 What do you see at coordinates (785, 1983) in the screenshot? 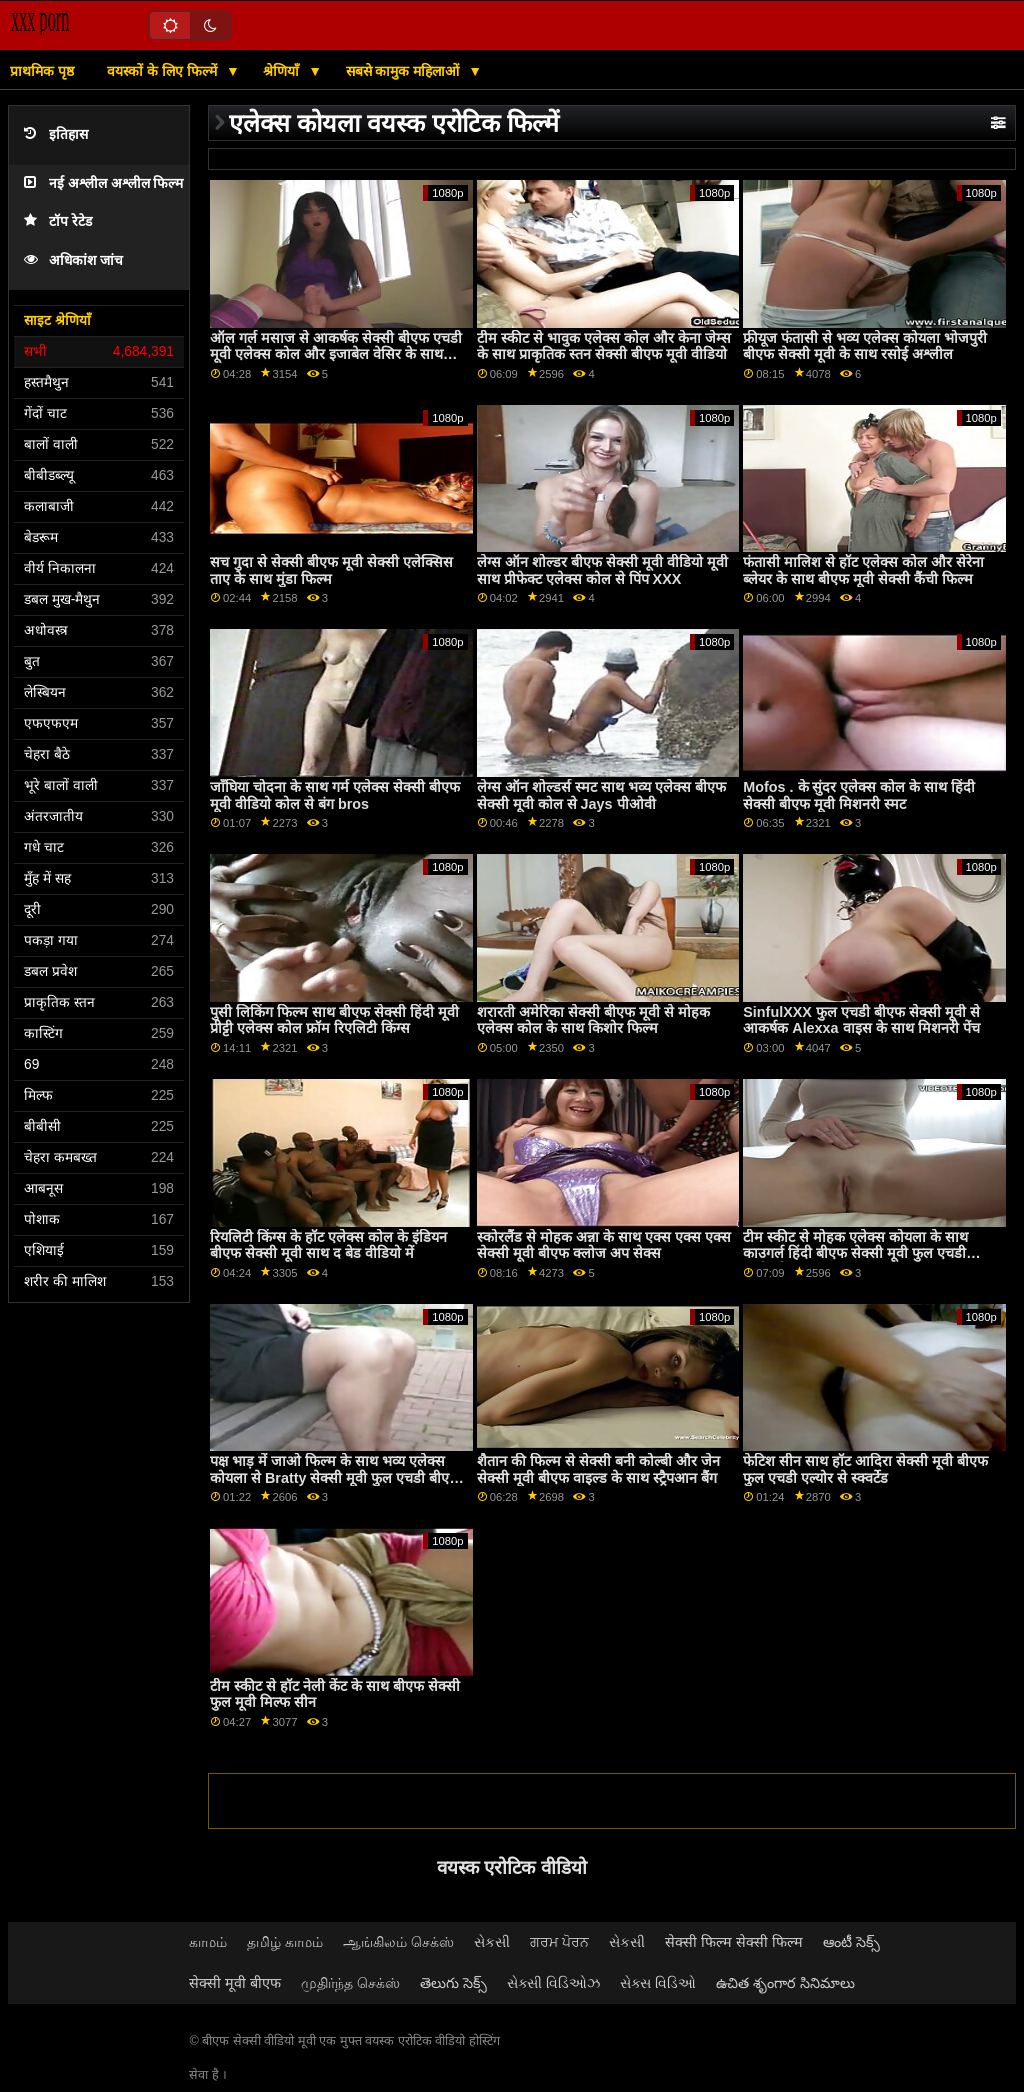
I see `ఉచిత శృంగార సినిమాలు` at bounding box center [785, 1983].